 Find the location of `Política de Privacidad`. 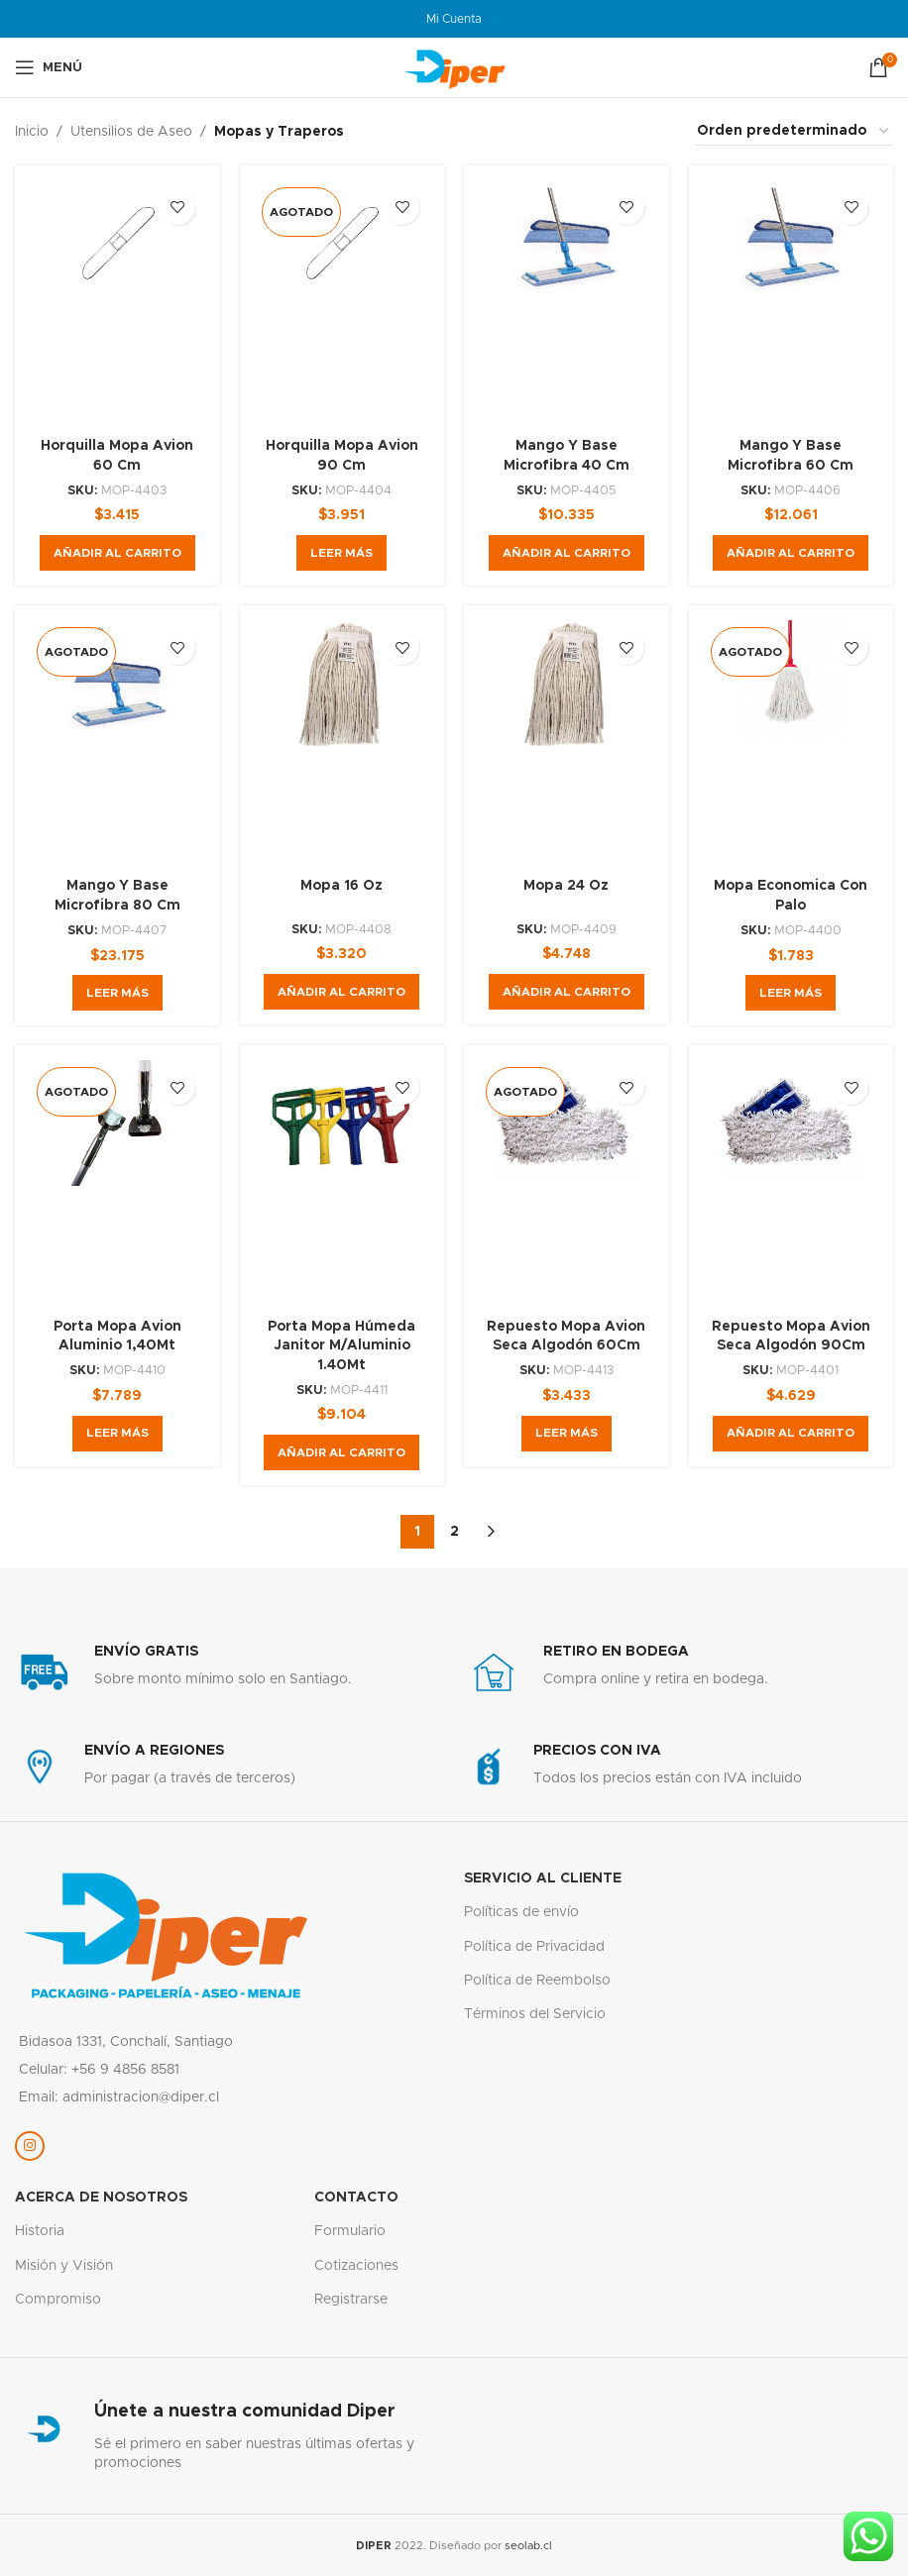

Política de Privacidad is located at coordinates (534, 1947).